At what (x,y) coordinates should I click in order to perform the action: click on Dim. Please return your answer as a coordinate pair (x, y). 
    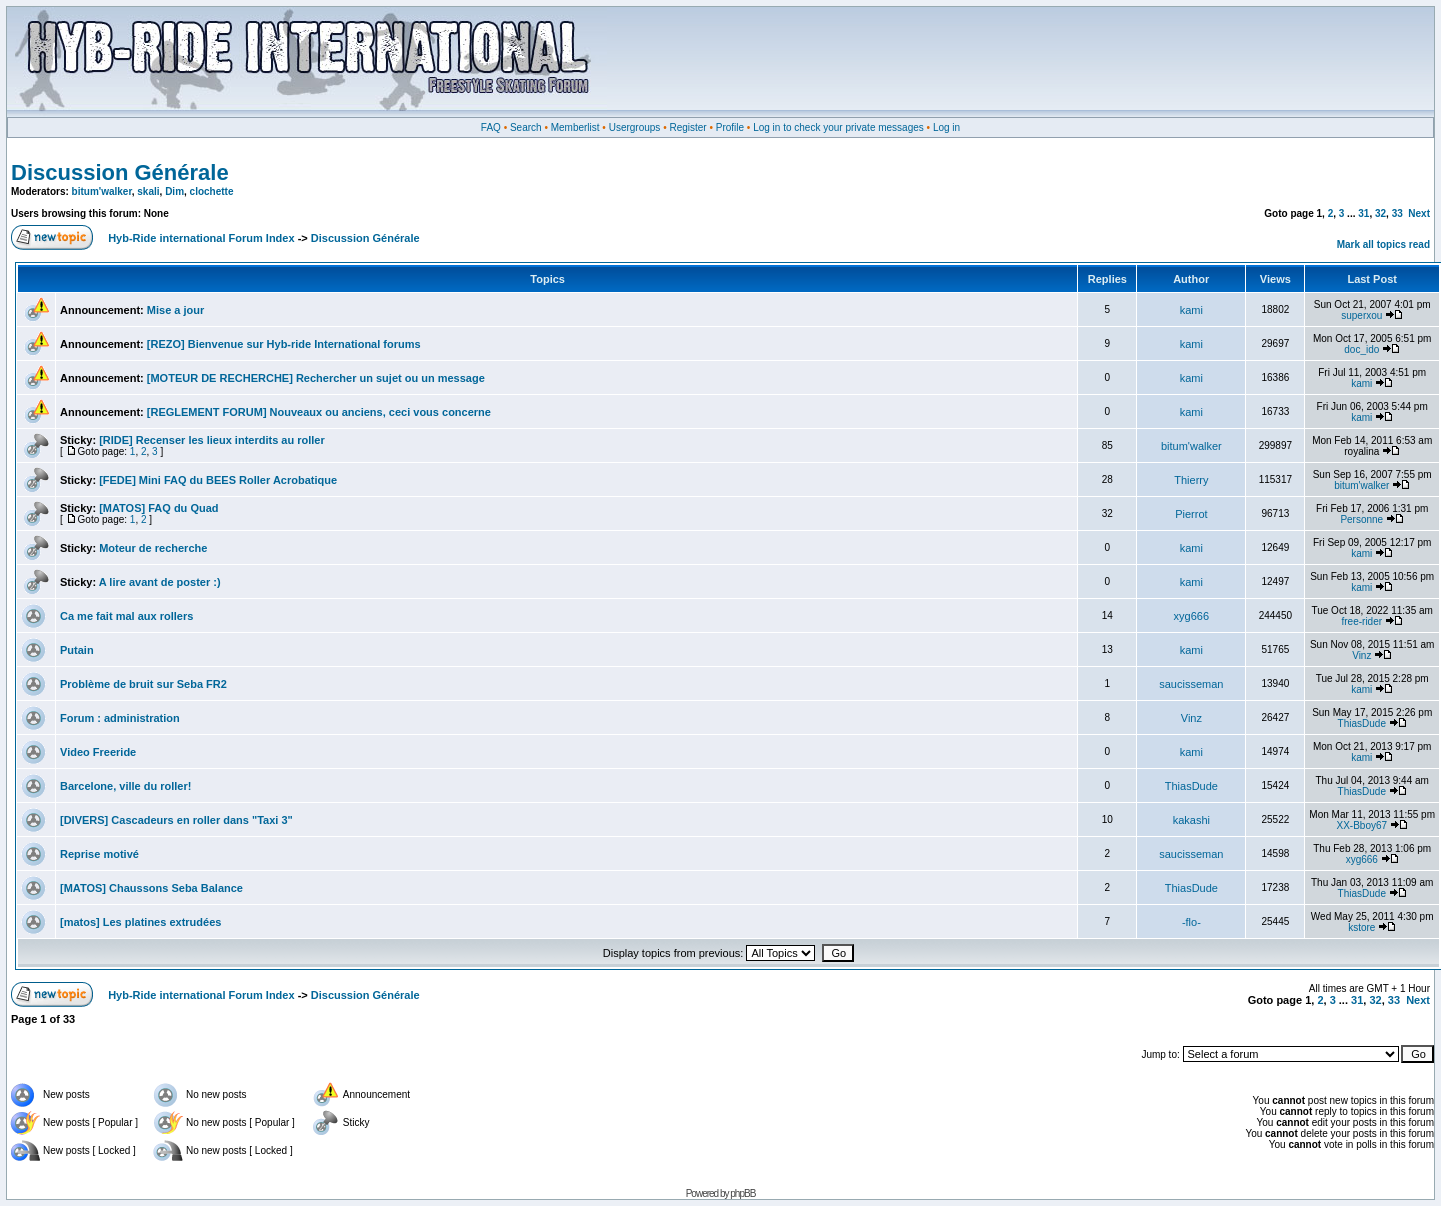
    Looking at the image, I should click on (174, 191).